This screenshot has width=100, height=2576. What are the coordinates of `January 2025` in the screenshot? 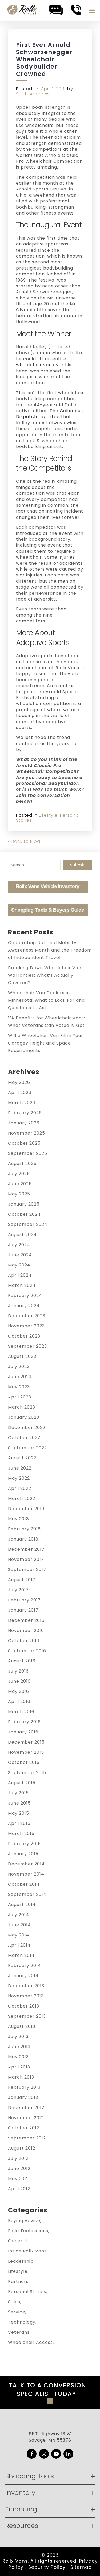 It's located at (23, 1204).